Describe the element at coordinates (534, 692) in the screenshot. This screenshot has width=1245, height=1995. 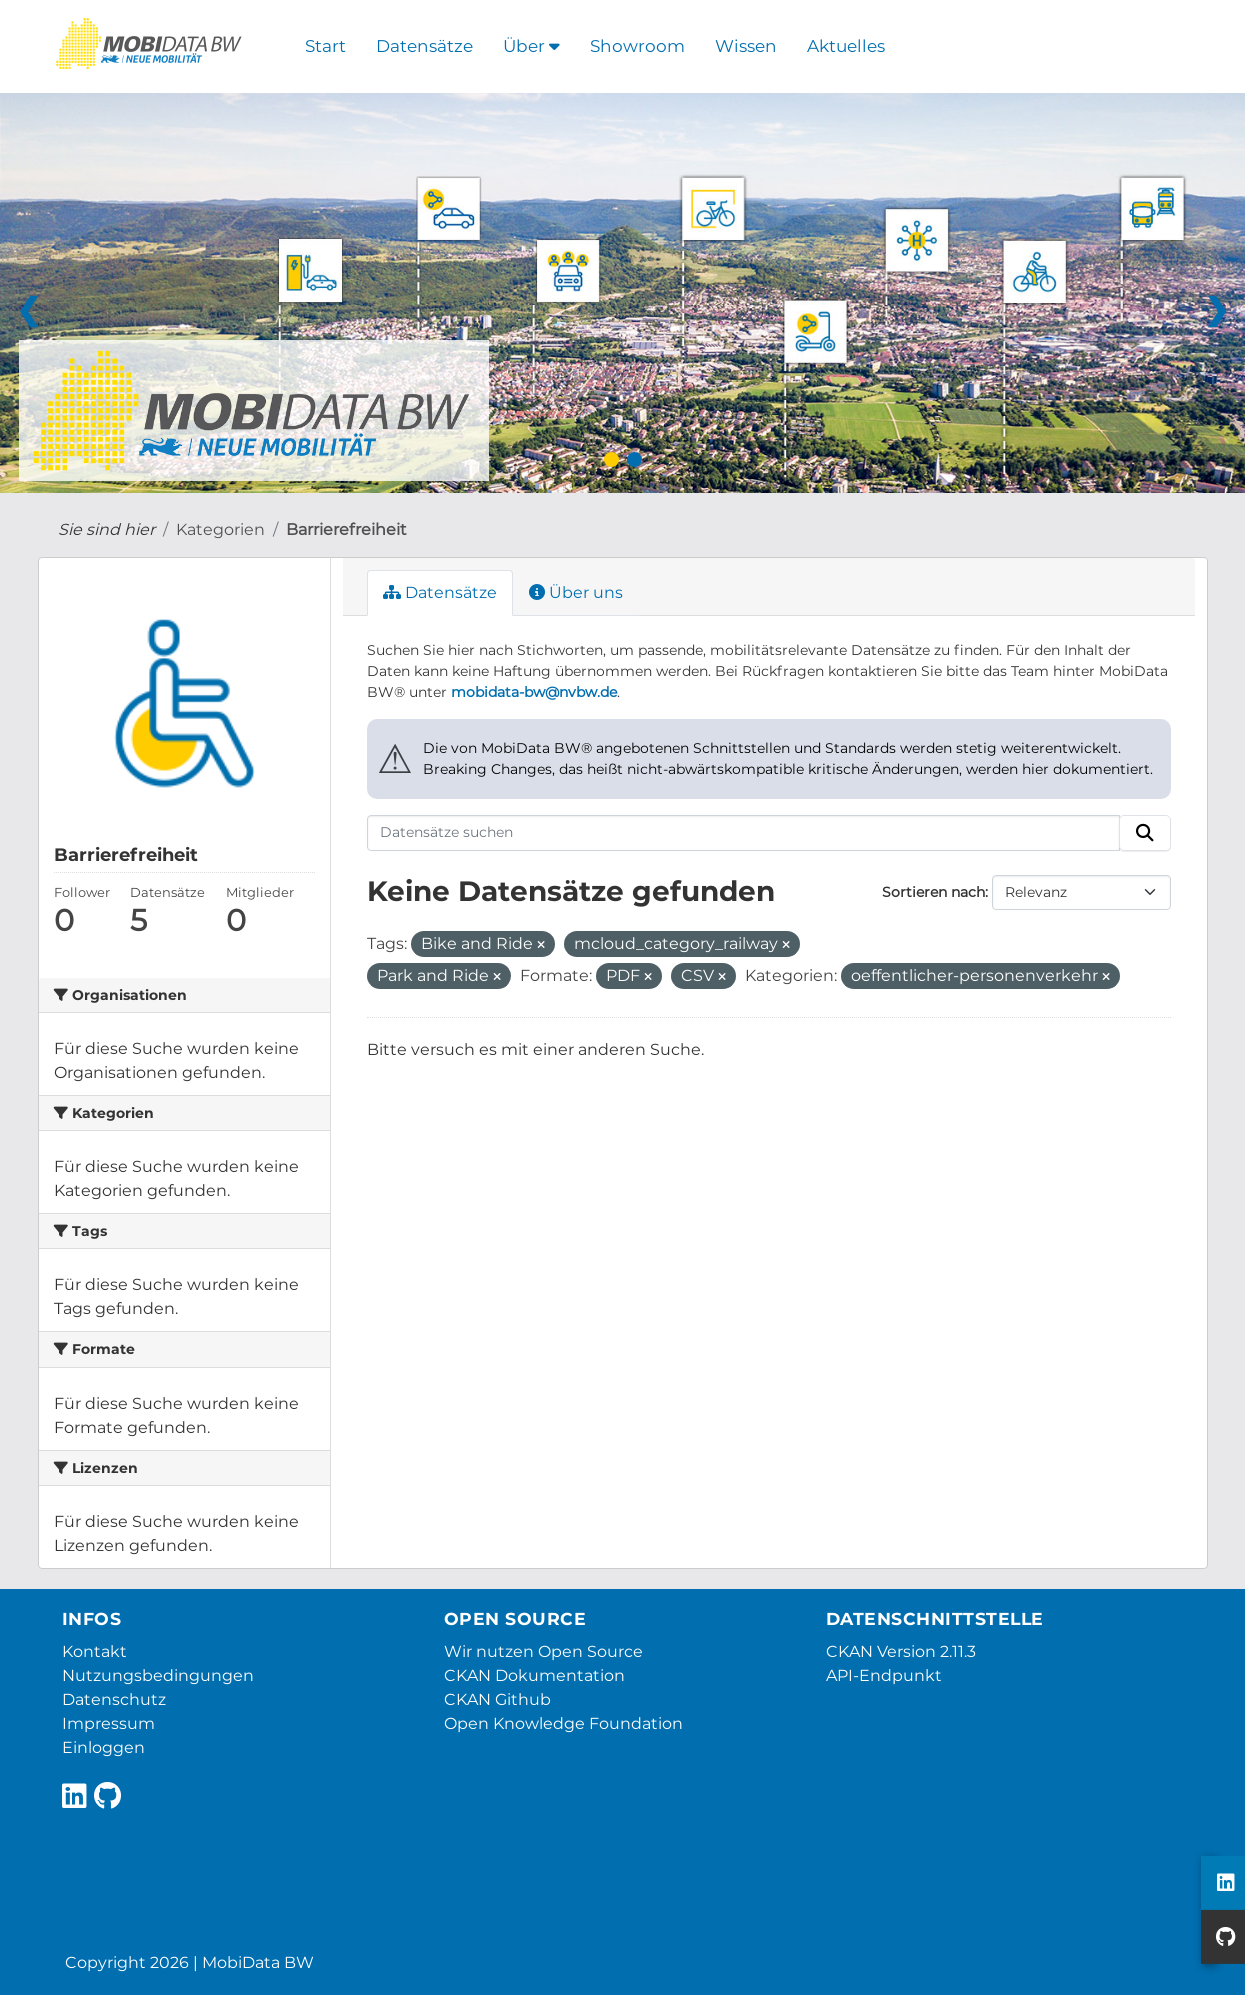
I see `mobidata-bw@nvbw.de` at that location.